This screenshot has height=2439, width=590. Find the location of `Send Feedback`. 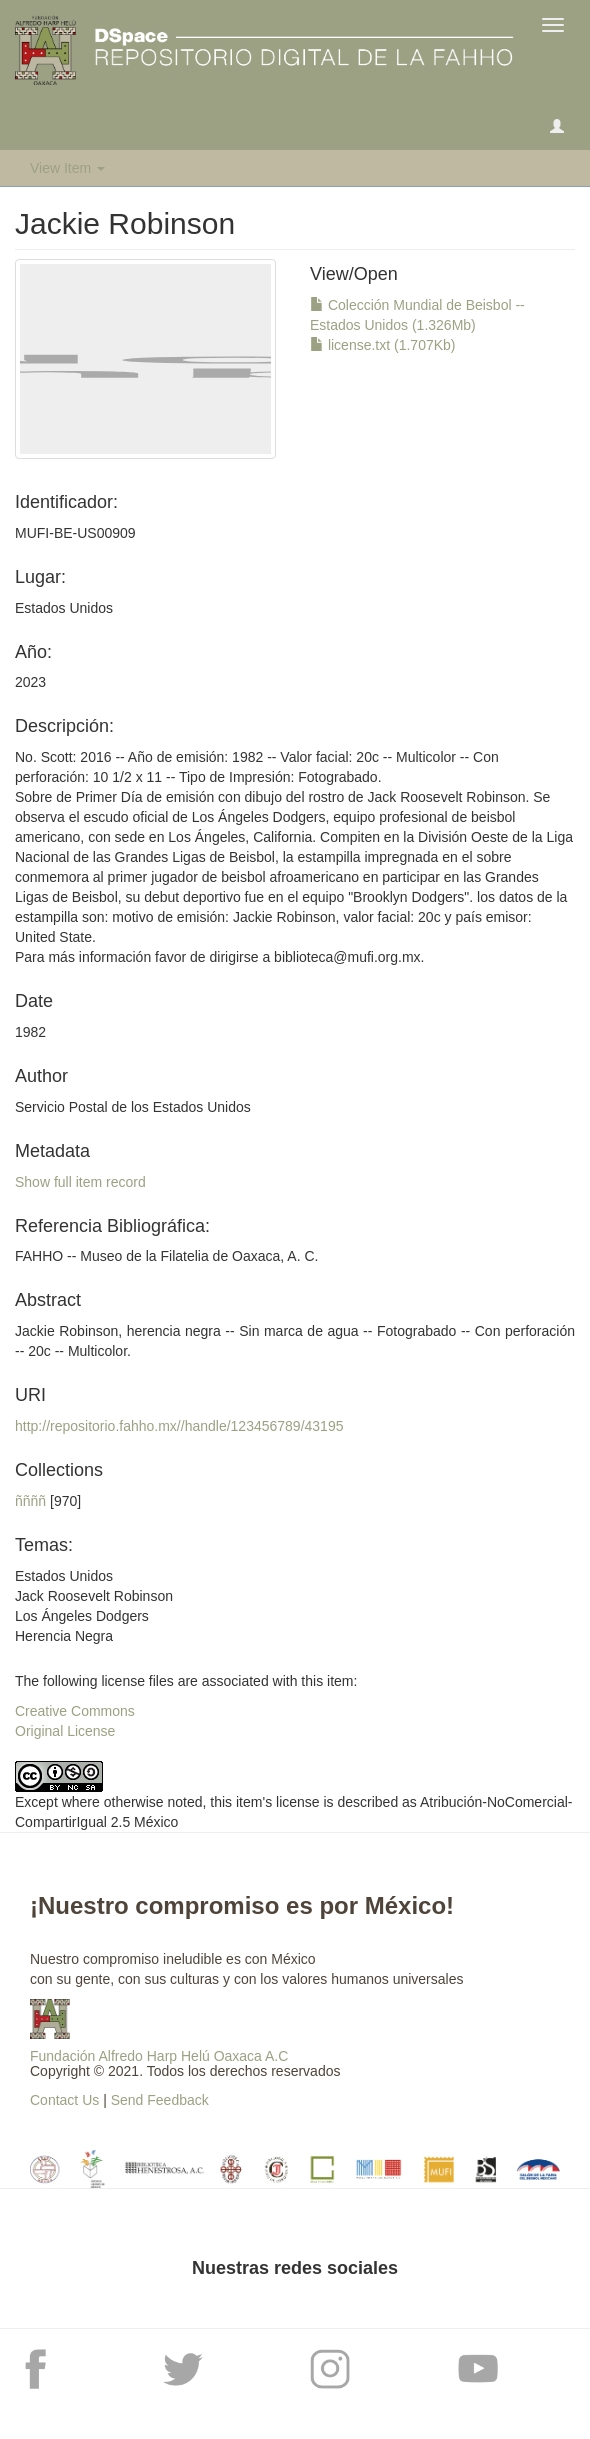

Send Feedback is located at coordinates (160, 2100).